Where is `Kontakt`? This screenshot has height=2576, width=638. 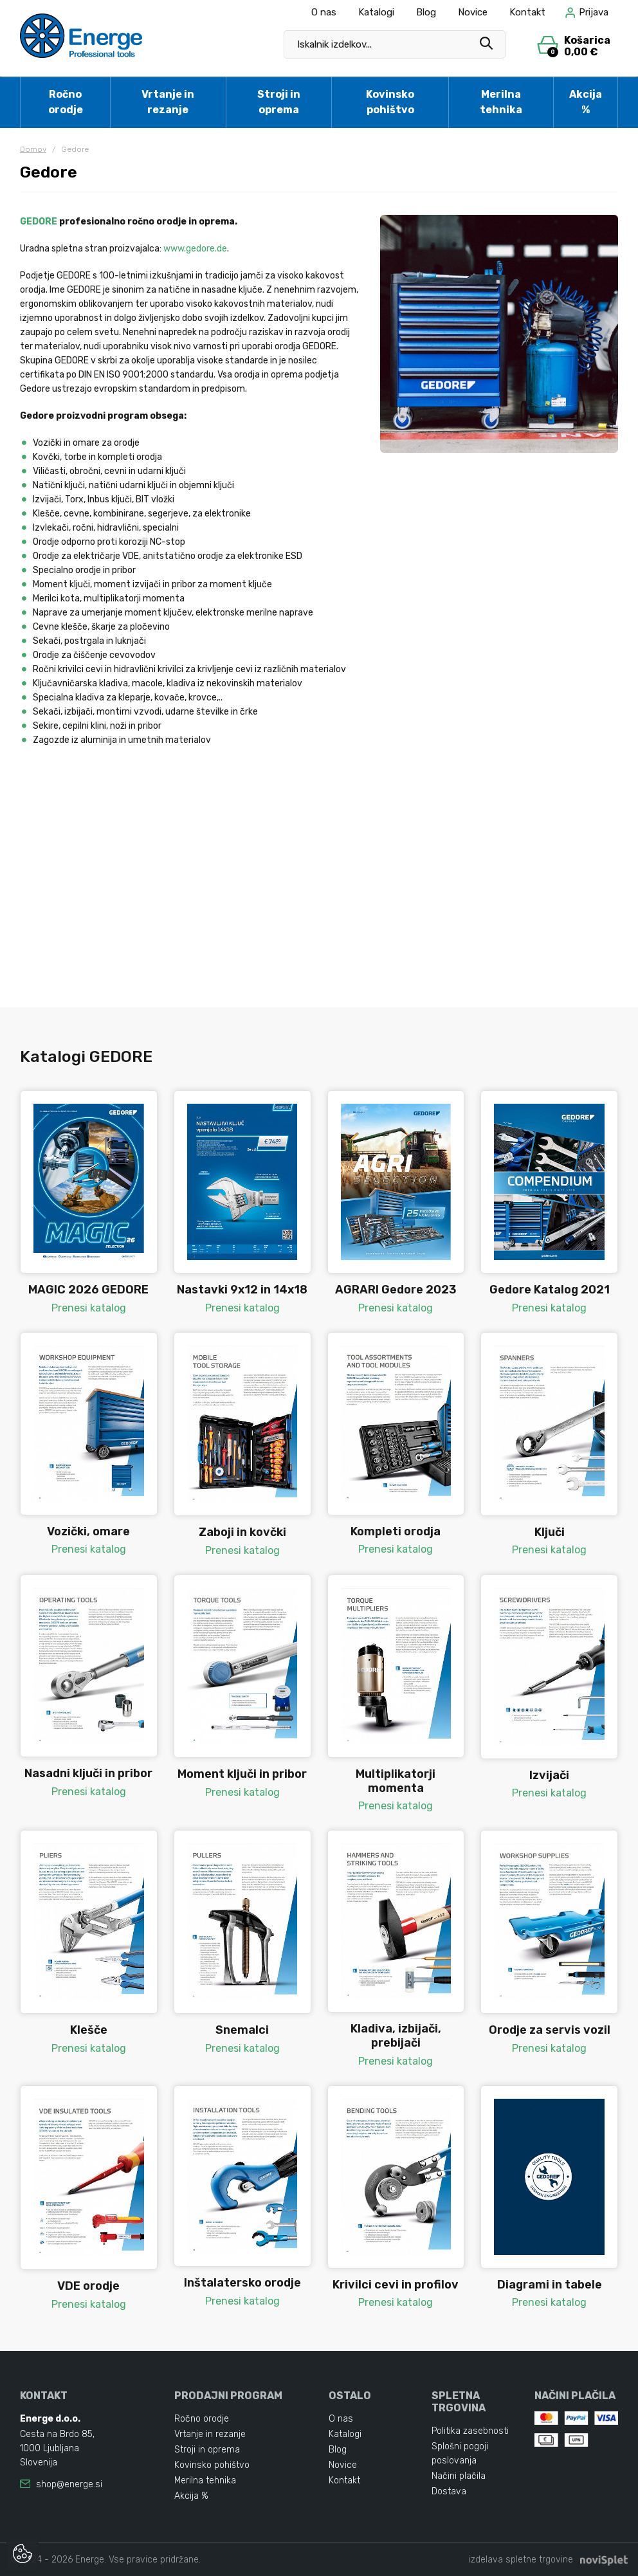
Kontakt is located at coordinates (527, 12).